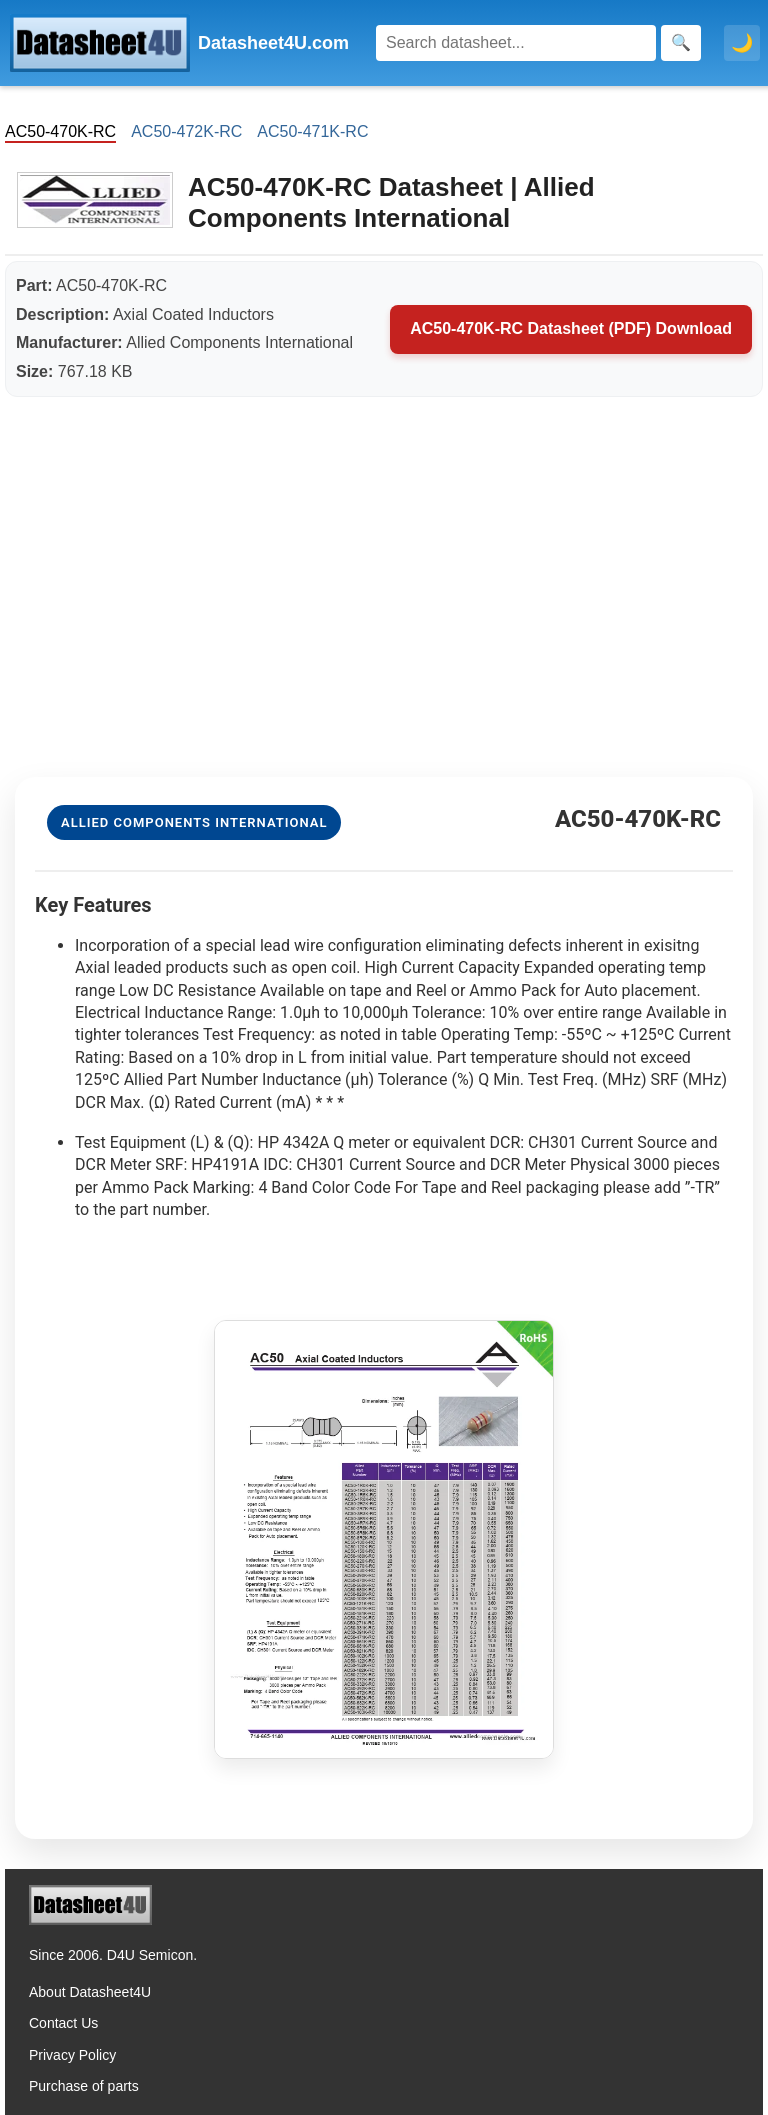 The height and width of the screenshot is (2115, 768). What do you see at coordinates (84, 2086) in the screenshot?
I see `Purchase of parts` at bounding box center [84, 2086].